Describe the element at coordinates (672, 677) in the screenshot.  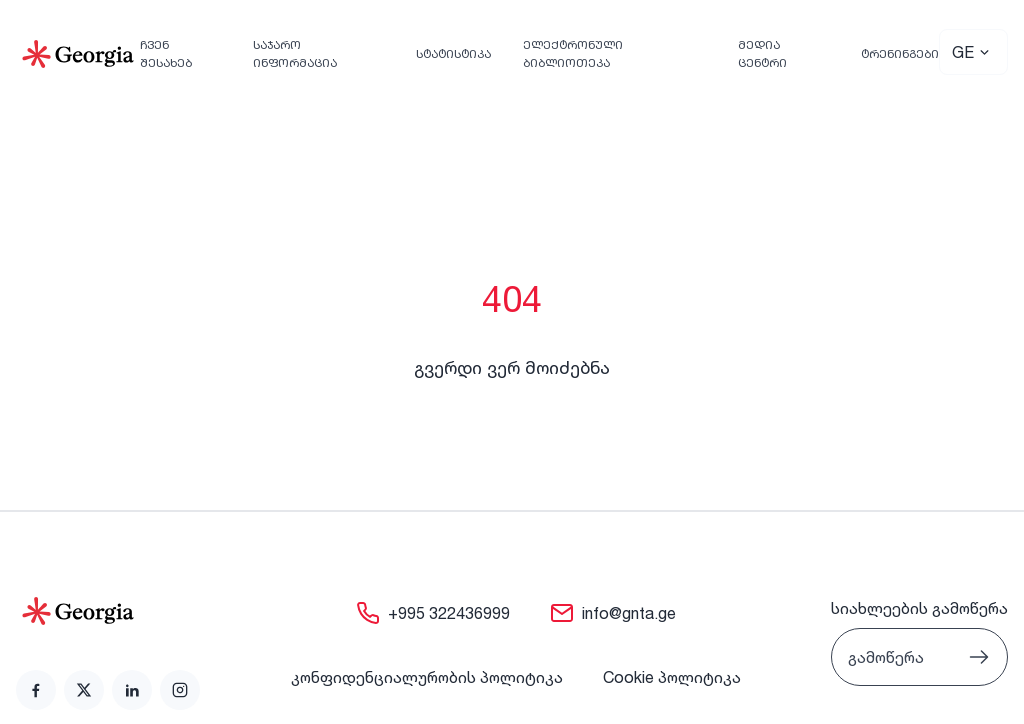
I see `Cookie პოლიტიკა [link]` at that location.